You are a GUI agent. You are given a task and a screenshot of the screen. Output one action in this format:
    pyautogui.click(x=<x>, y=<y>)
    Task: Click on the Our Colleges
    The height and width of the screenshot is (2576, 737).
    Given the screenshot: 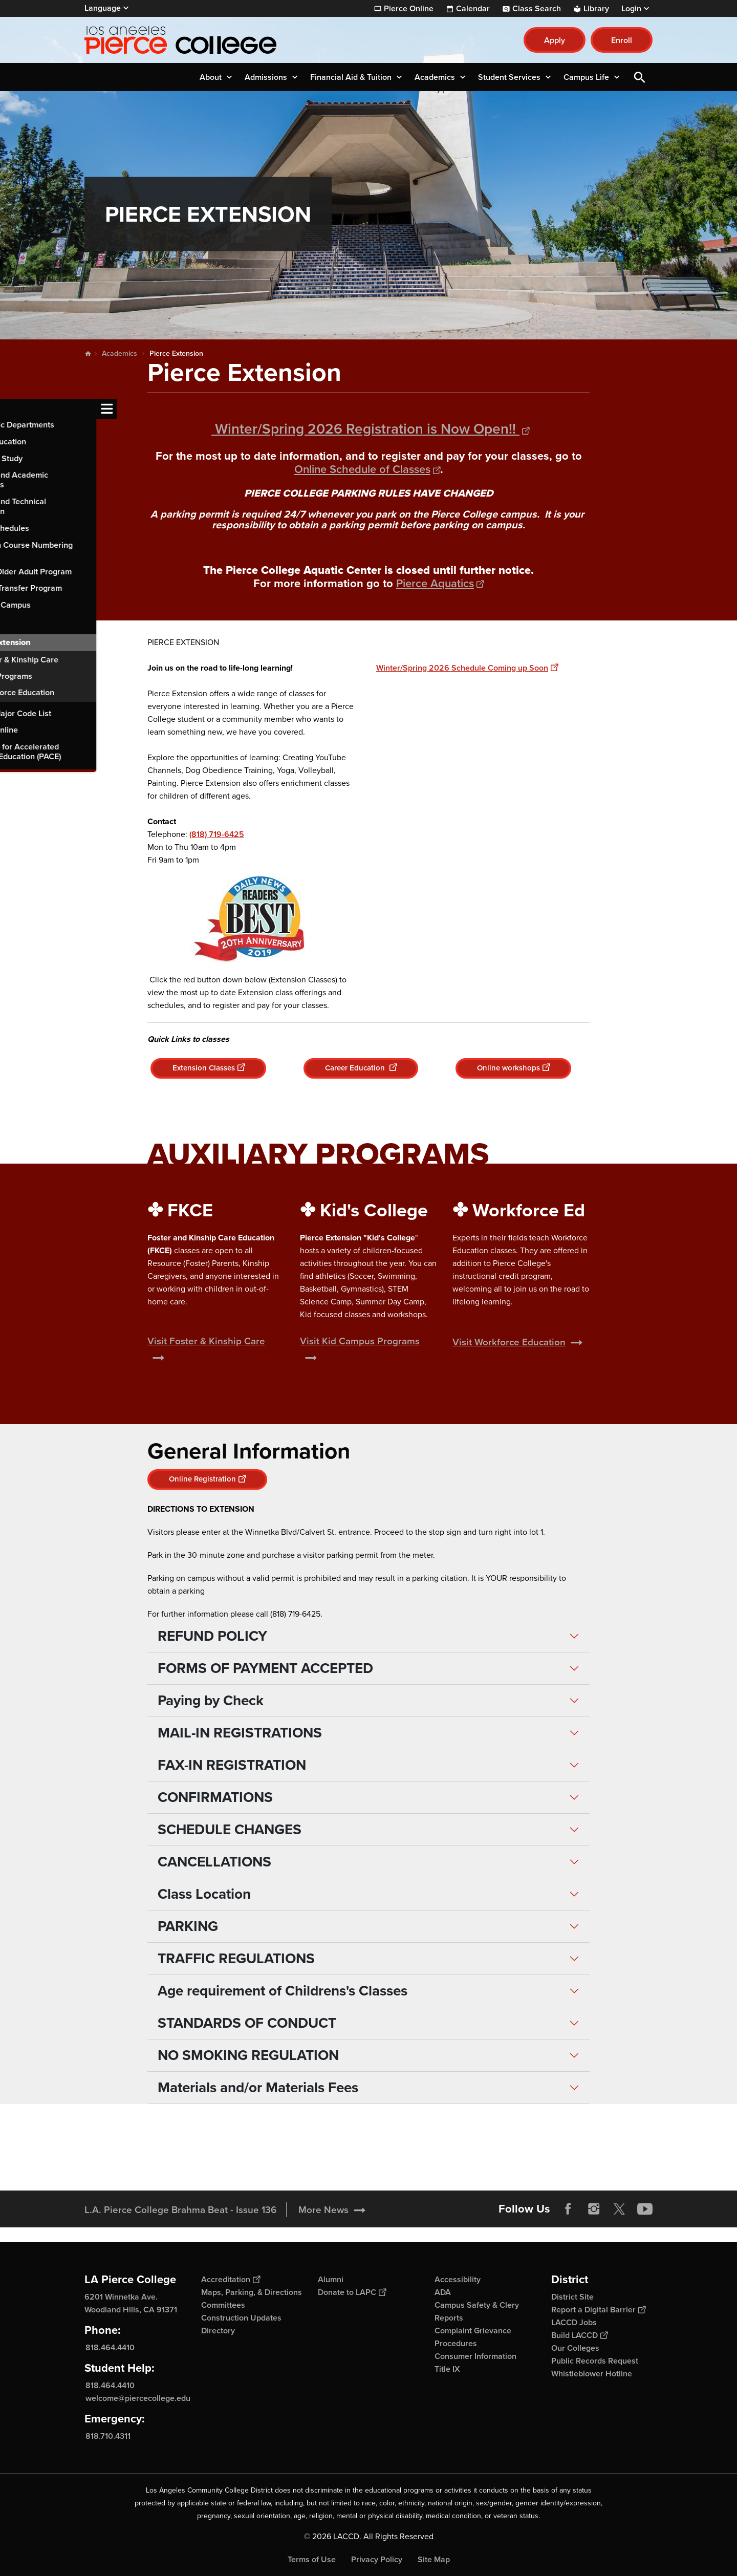 What is the action you would take?
    pyautogui.click(x=575, y=2348)
    